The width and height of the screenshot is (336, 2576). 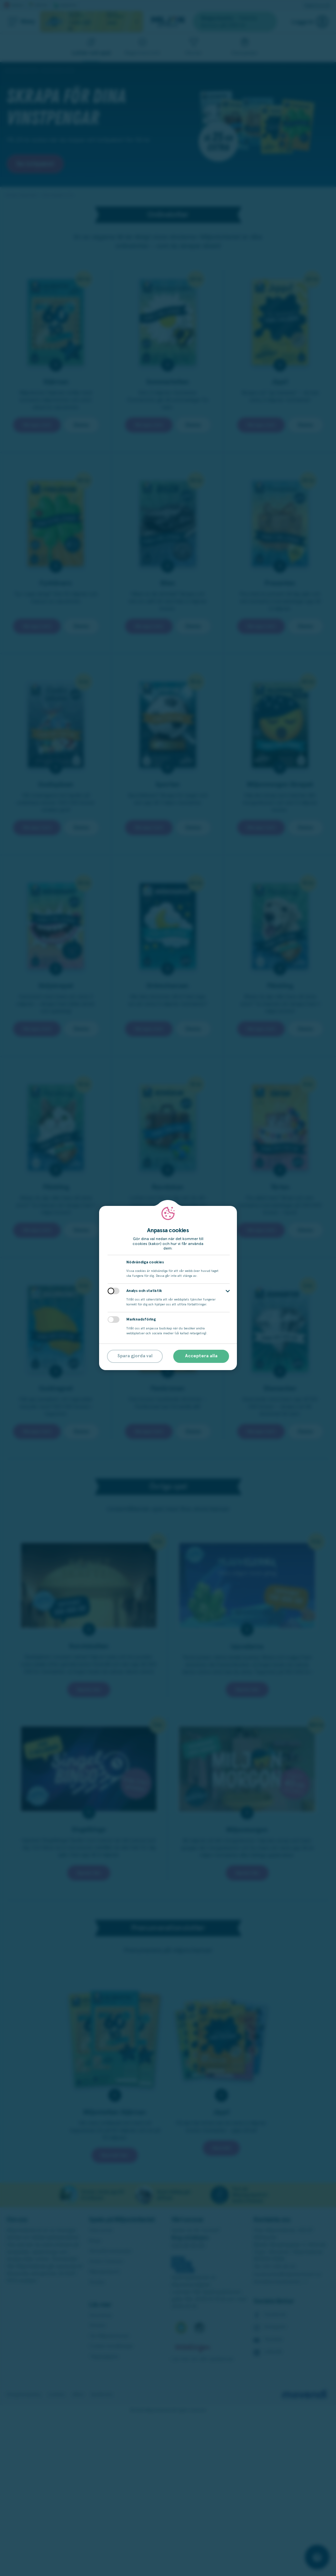 What do you see at coordinates (135, 1356) in the screenshot?
I see `Spara gjorda val [button]` at bounding box center [135, 1356].